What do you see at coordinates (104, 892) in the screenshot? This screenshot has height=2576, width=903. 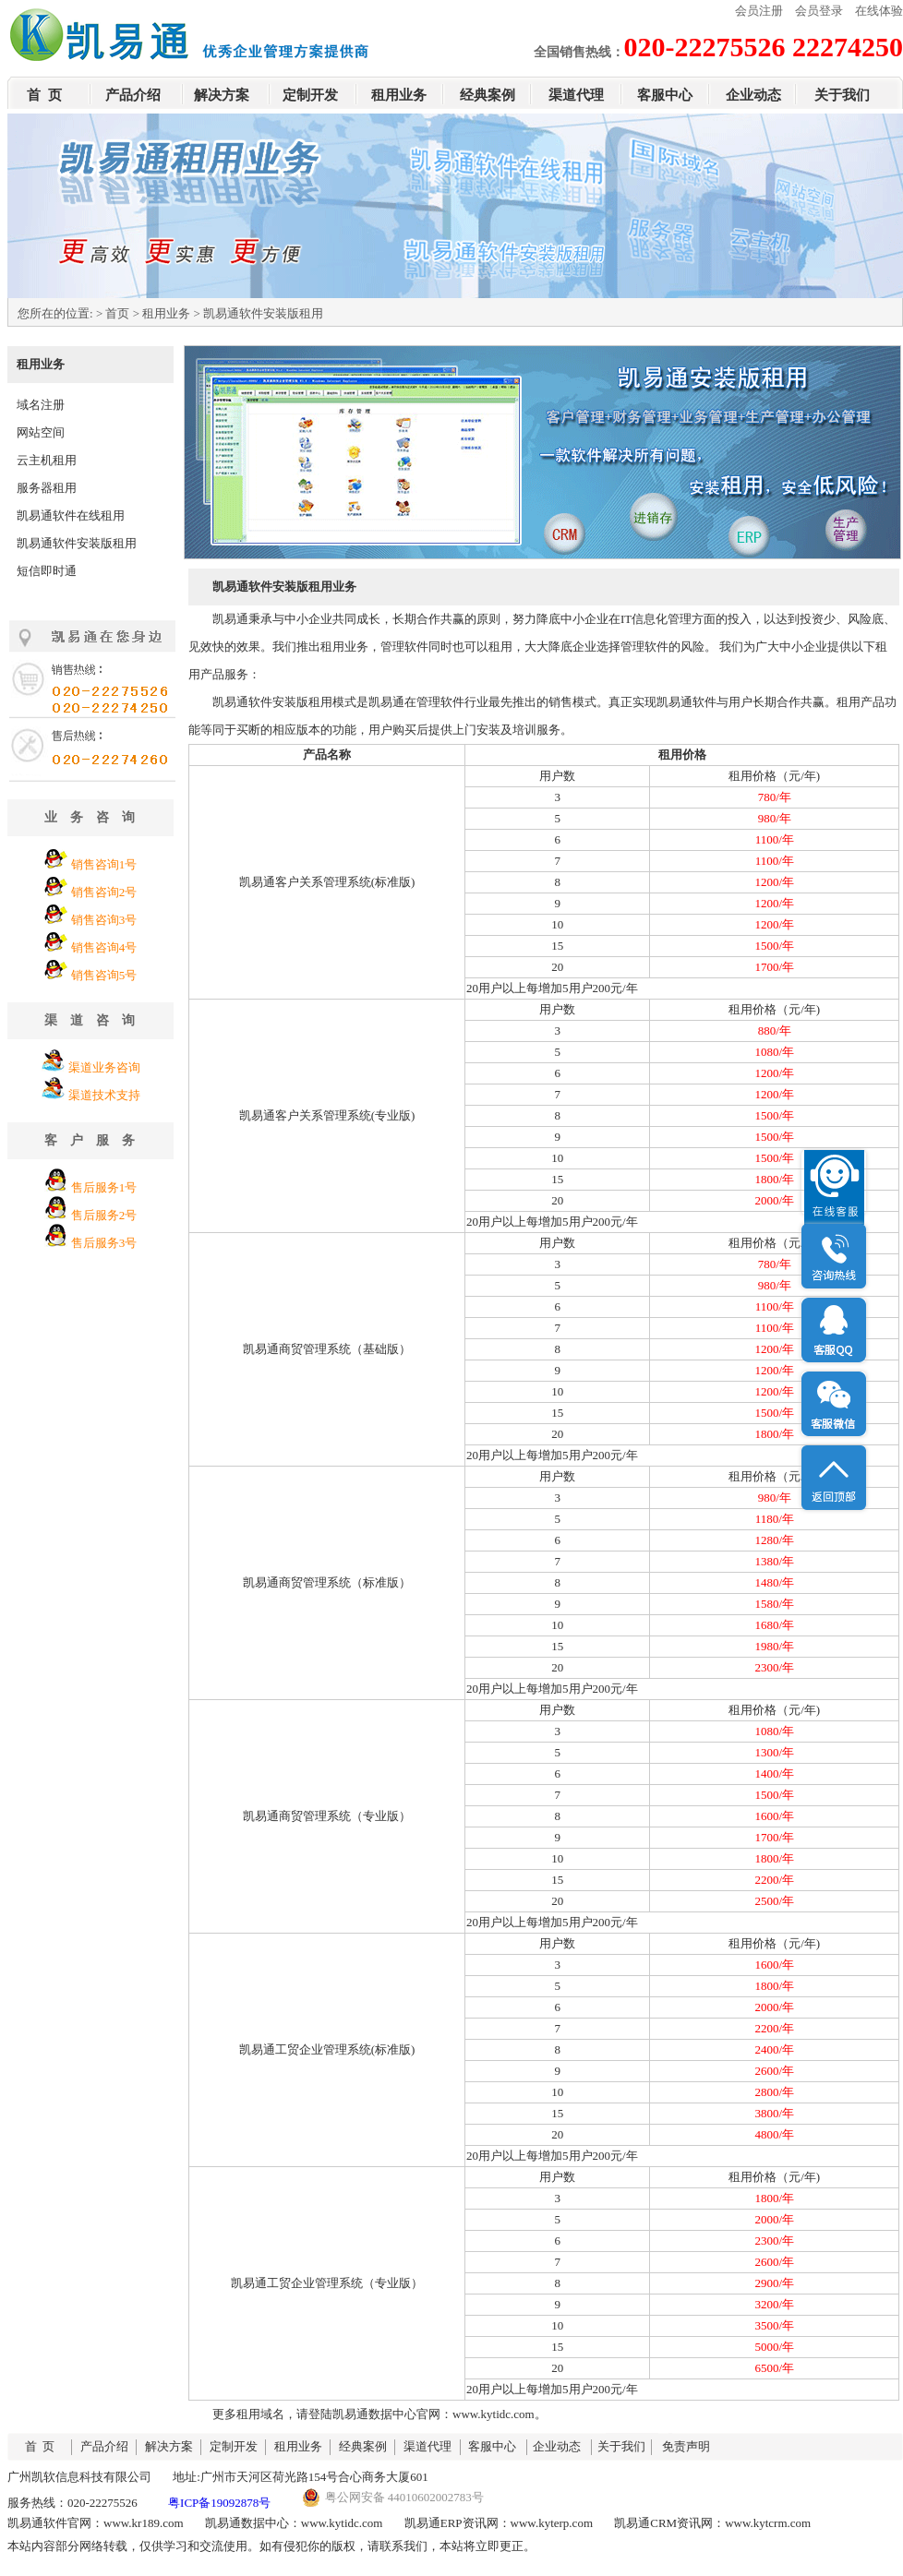 I see `销售咨询2号` at bounding box center [104, 892].